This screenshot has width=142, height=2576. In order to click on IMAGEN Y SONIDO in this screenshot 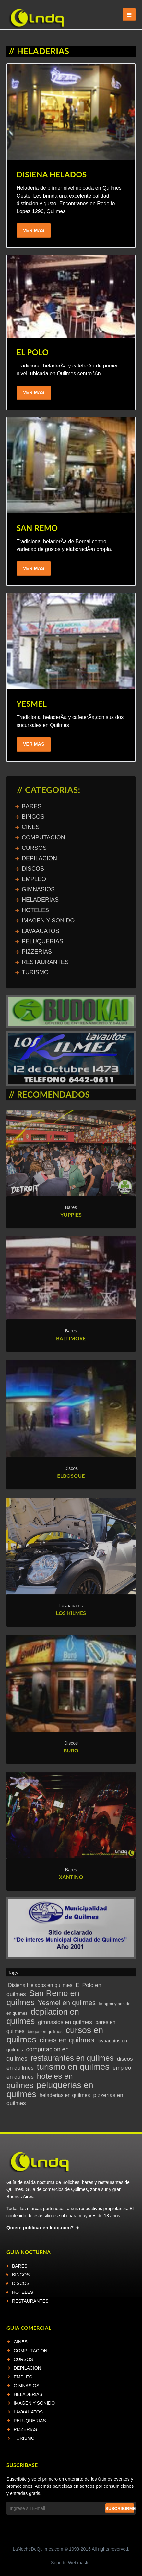, I will do `click(34, 2403)`.